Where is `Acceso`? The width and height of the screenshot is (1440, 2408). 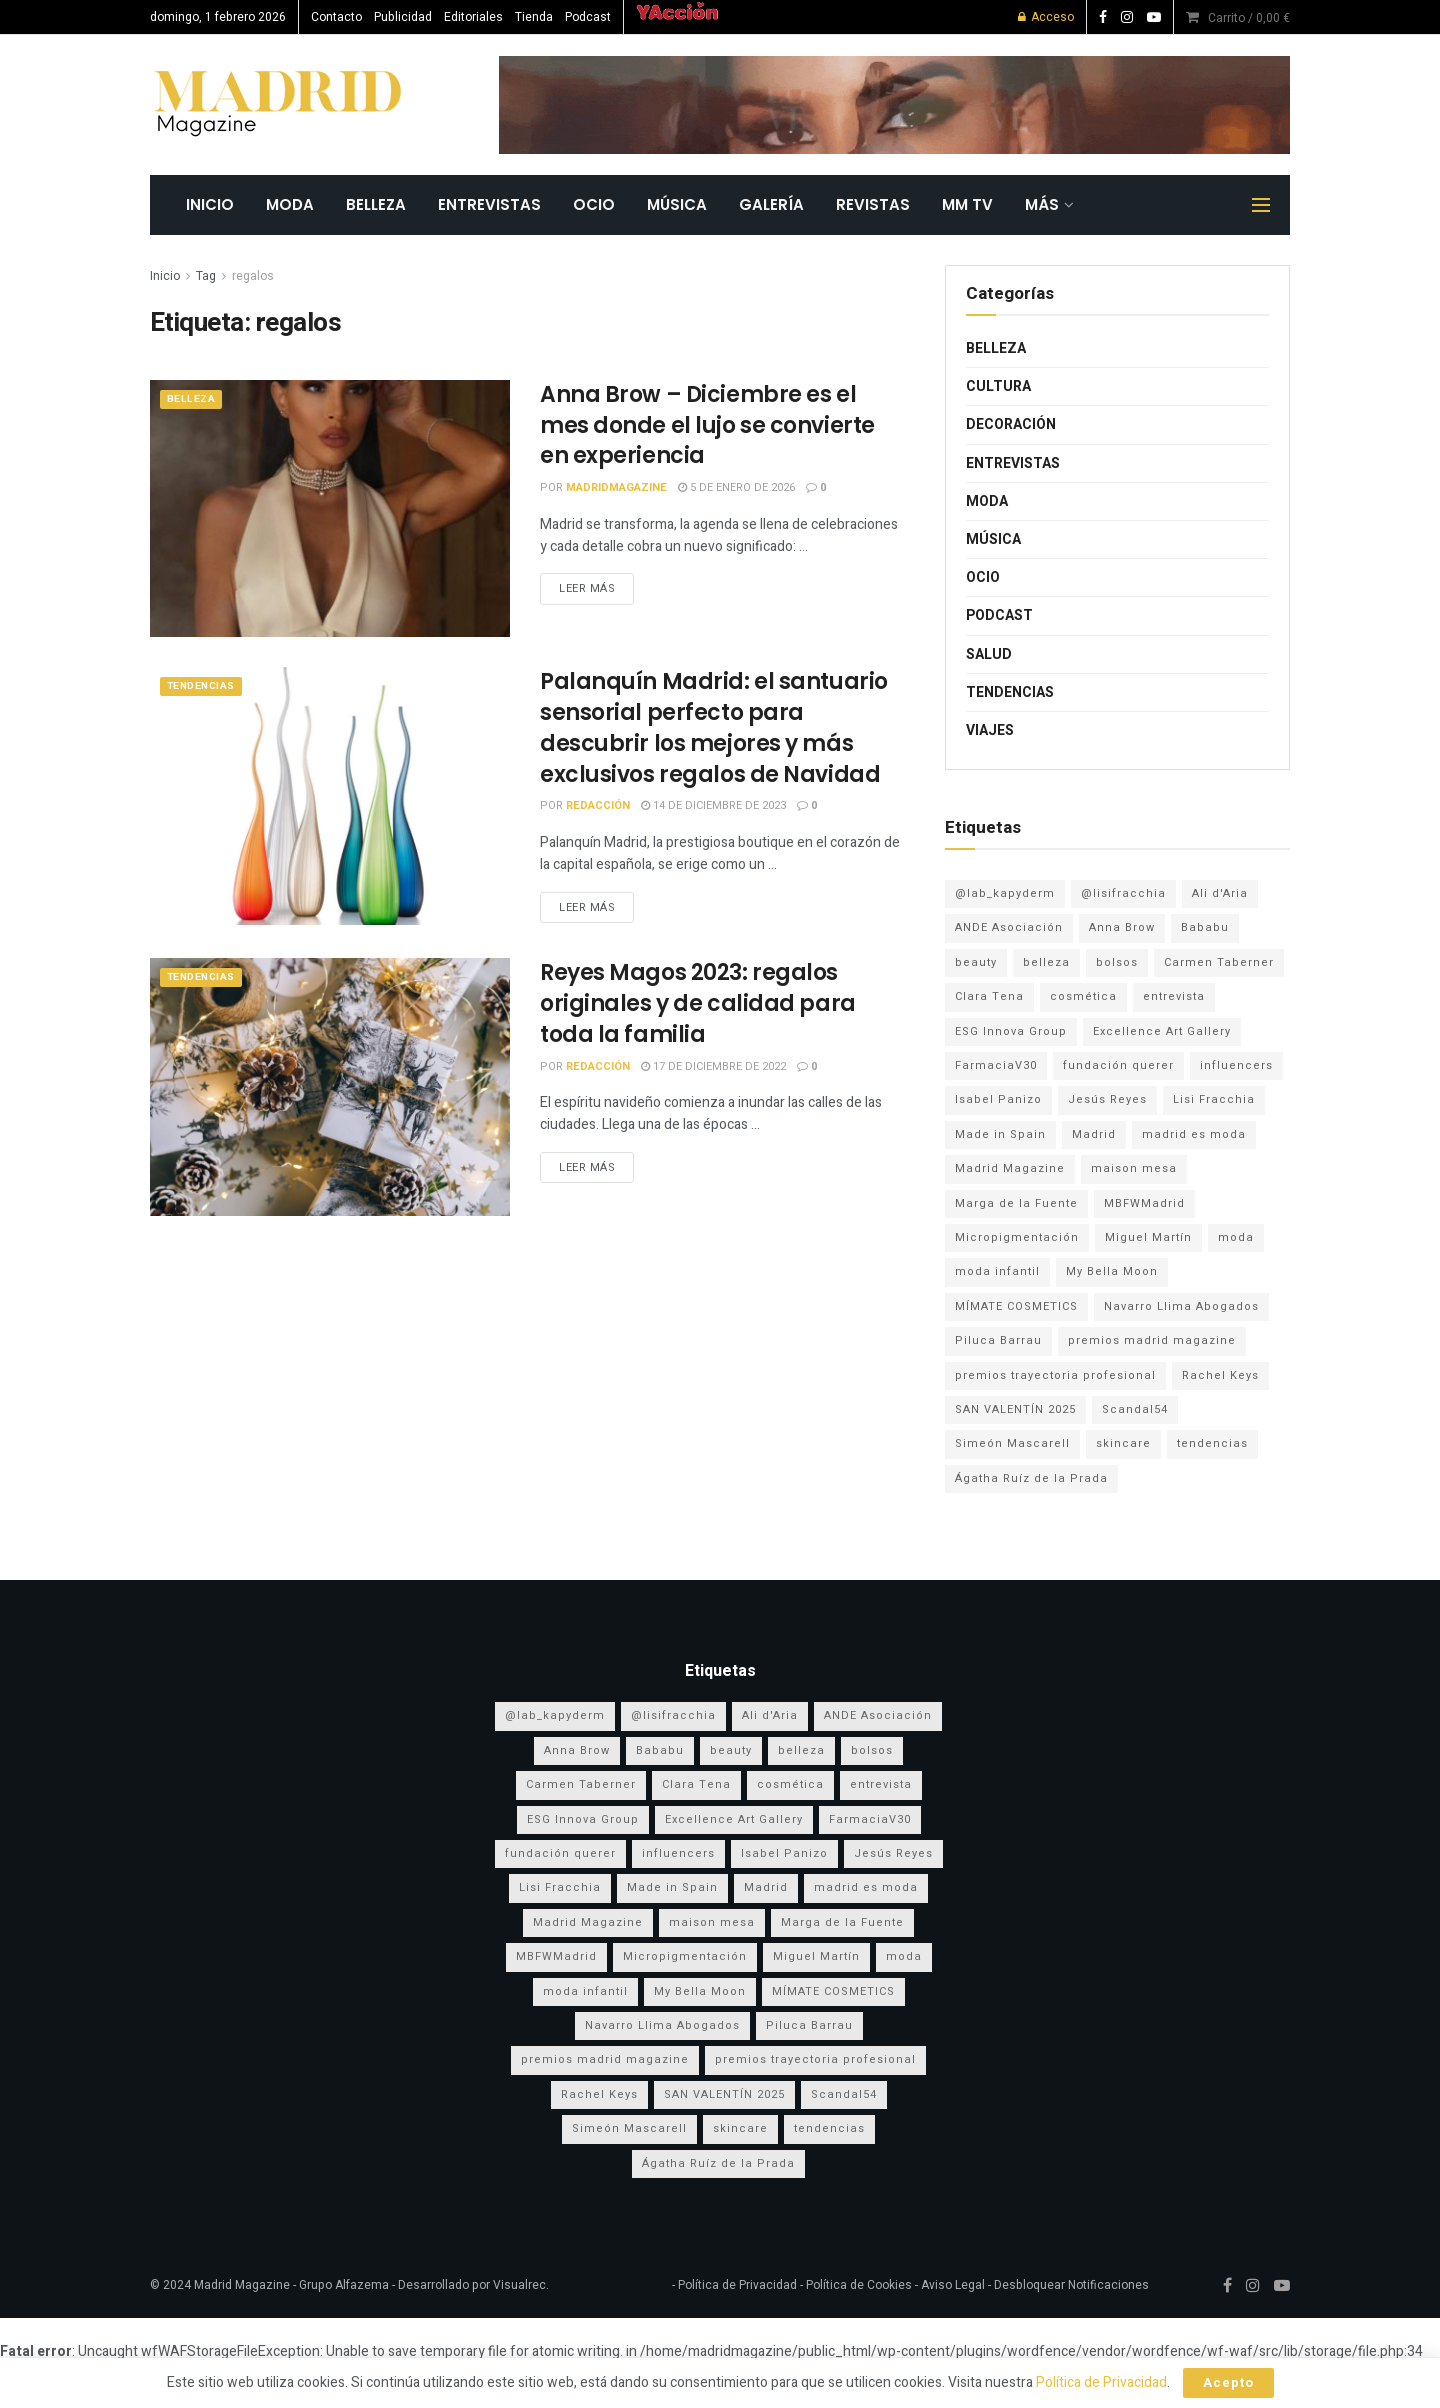 Acceso is located at coordinates (1046, 17).